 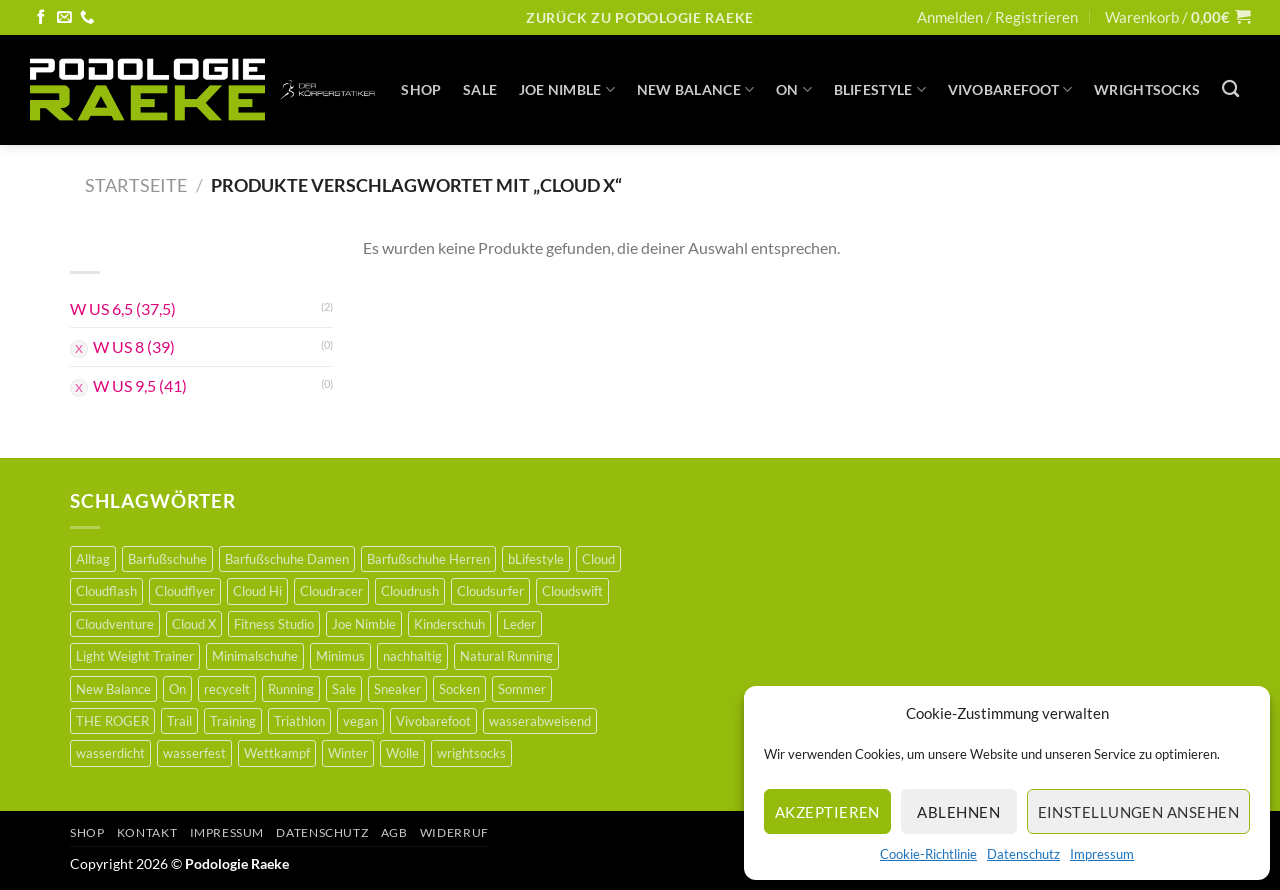 What do you see at coordinates (185, 591) in the screenshot?
I see `Cloudflyer [Cloudflyer (2 Produkte)]` at bounding box center [185, 591].